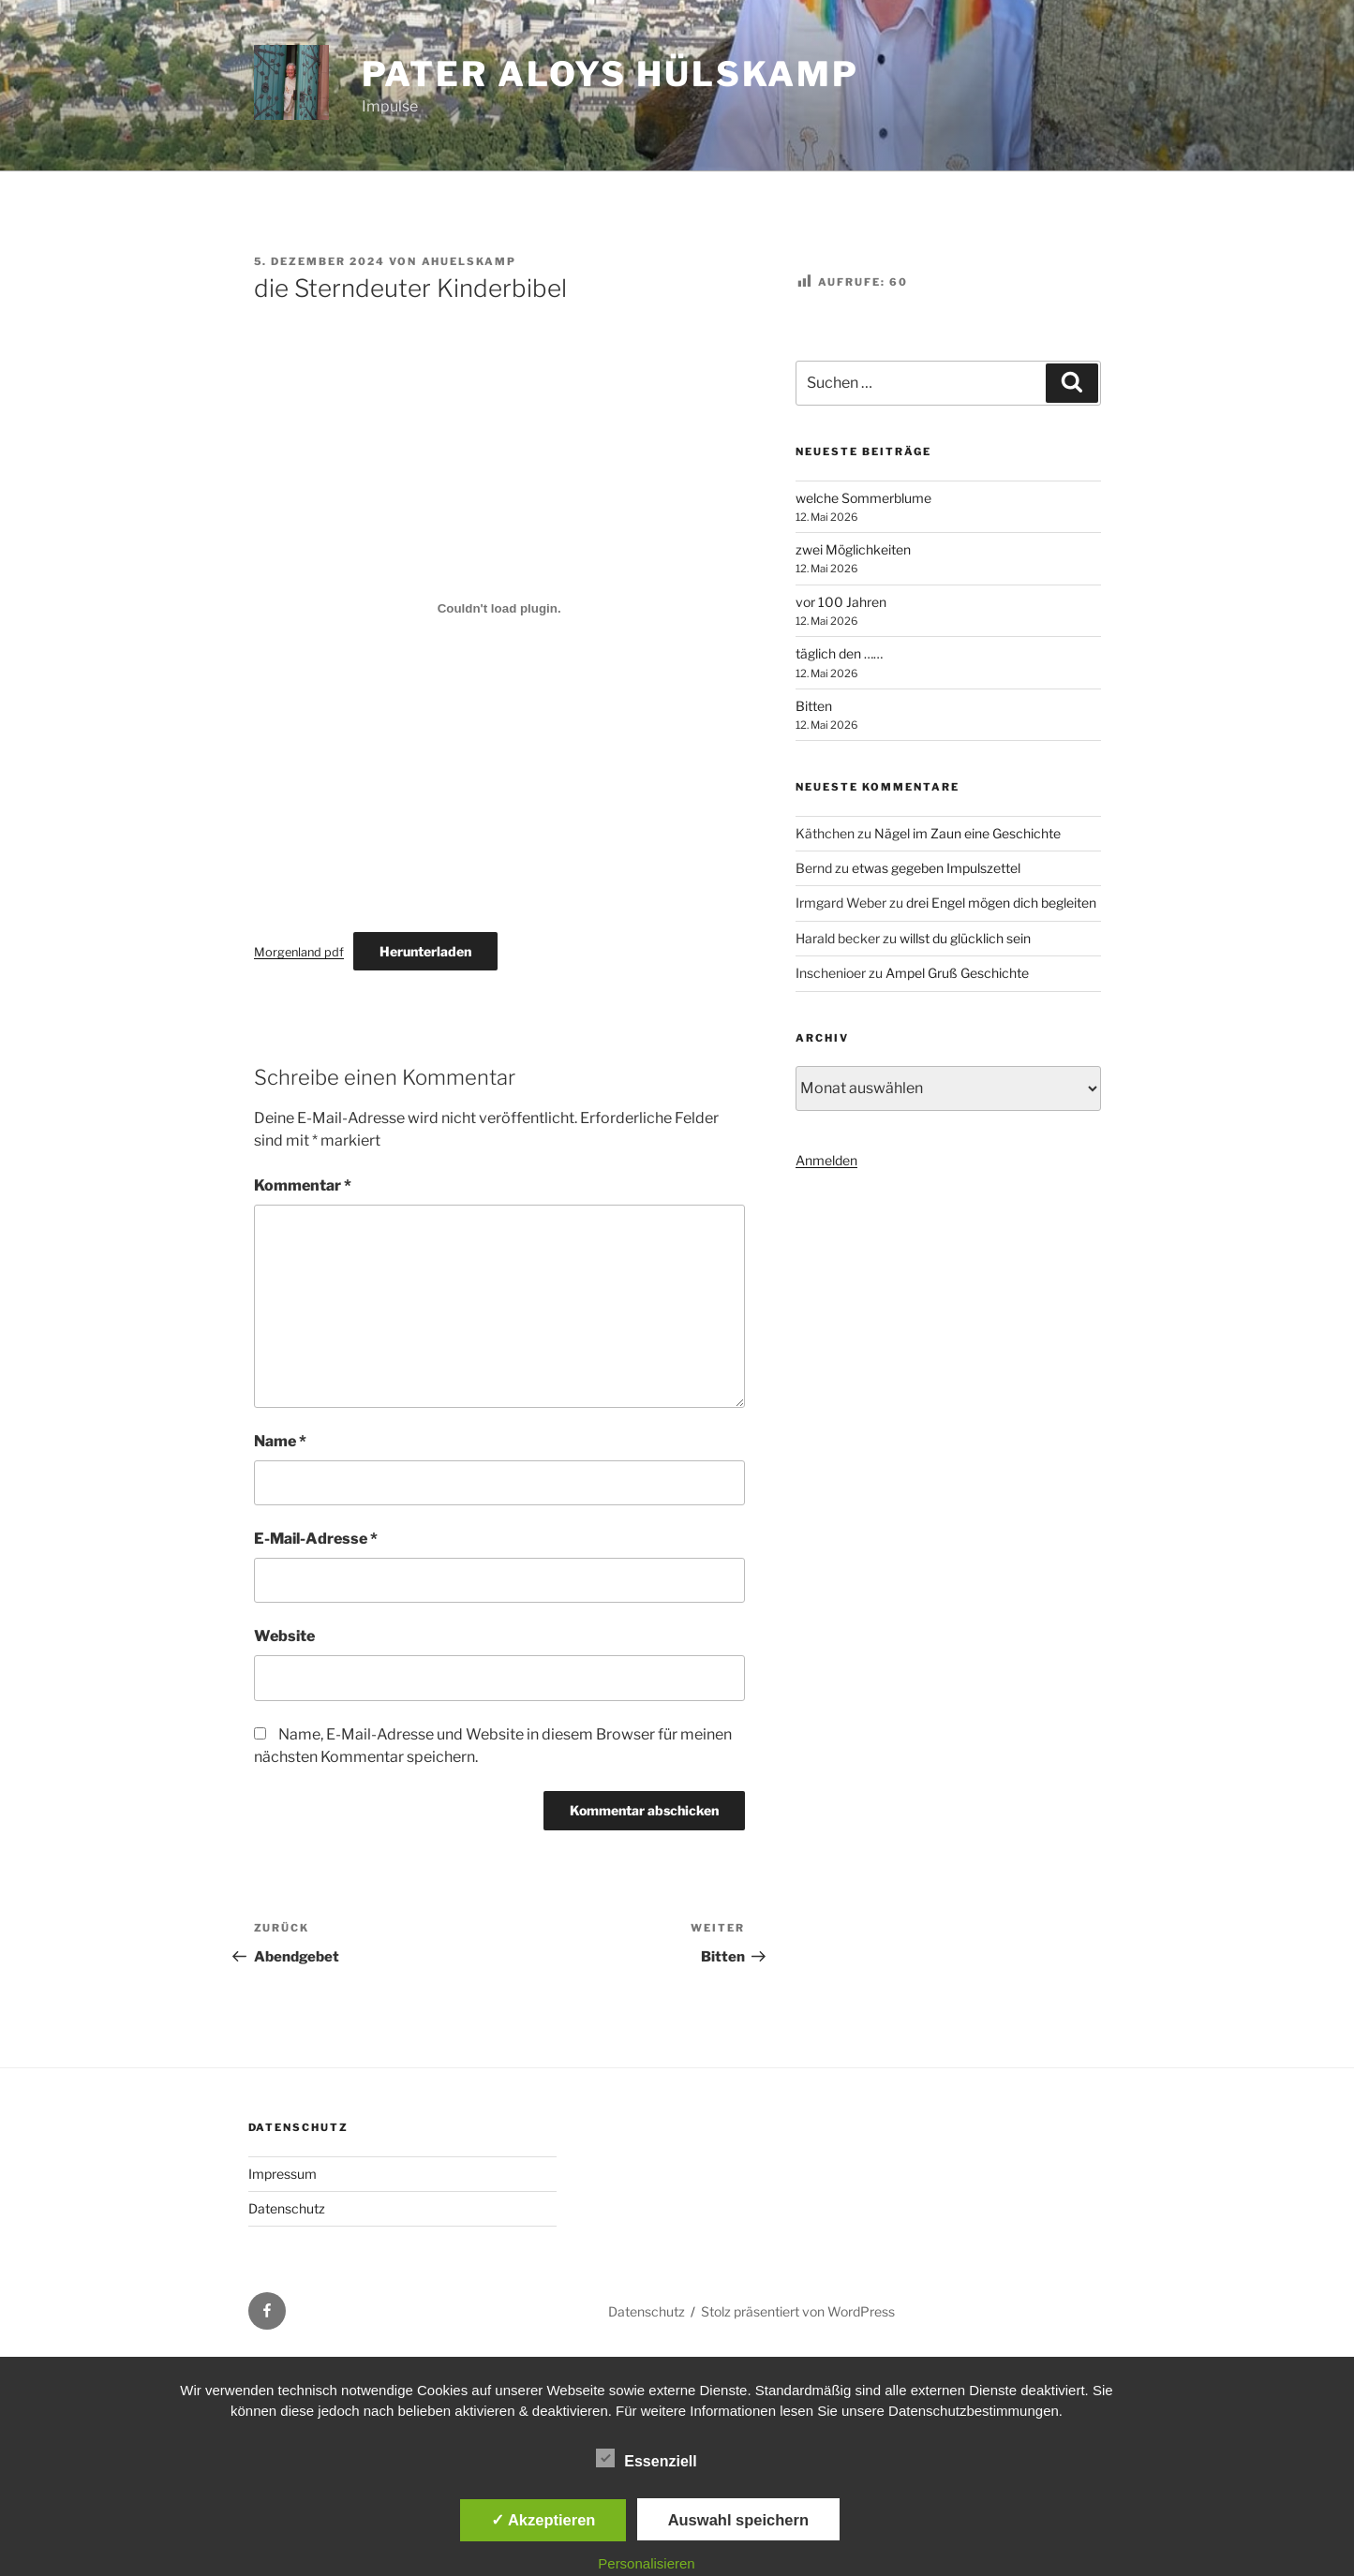  Describe the element at coordinates (853, 549) in the screenshot. I see `zwei Möglichkeiten` at that location.